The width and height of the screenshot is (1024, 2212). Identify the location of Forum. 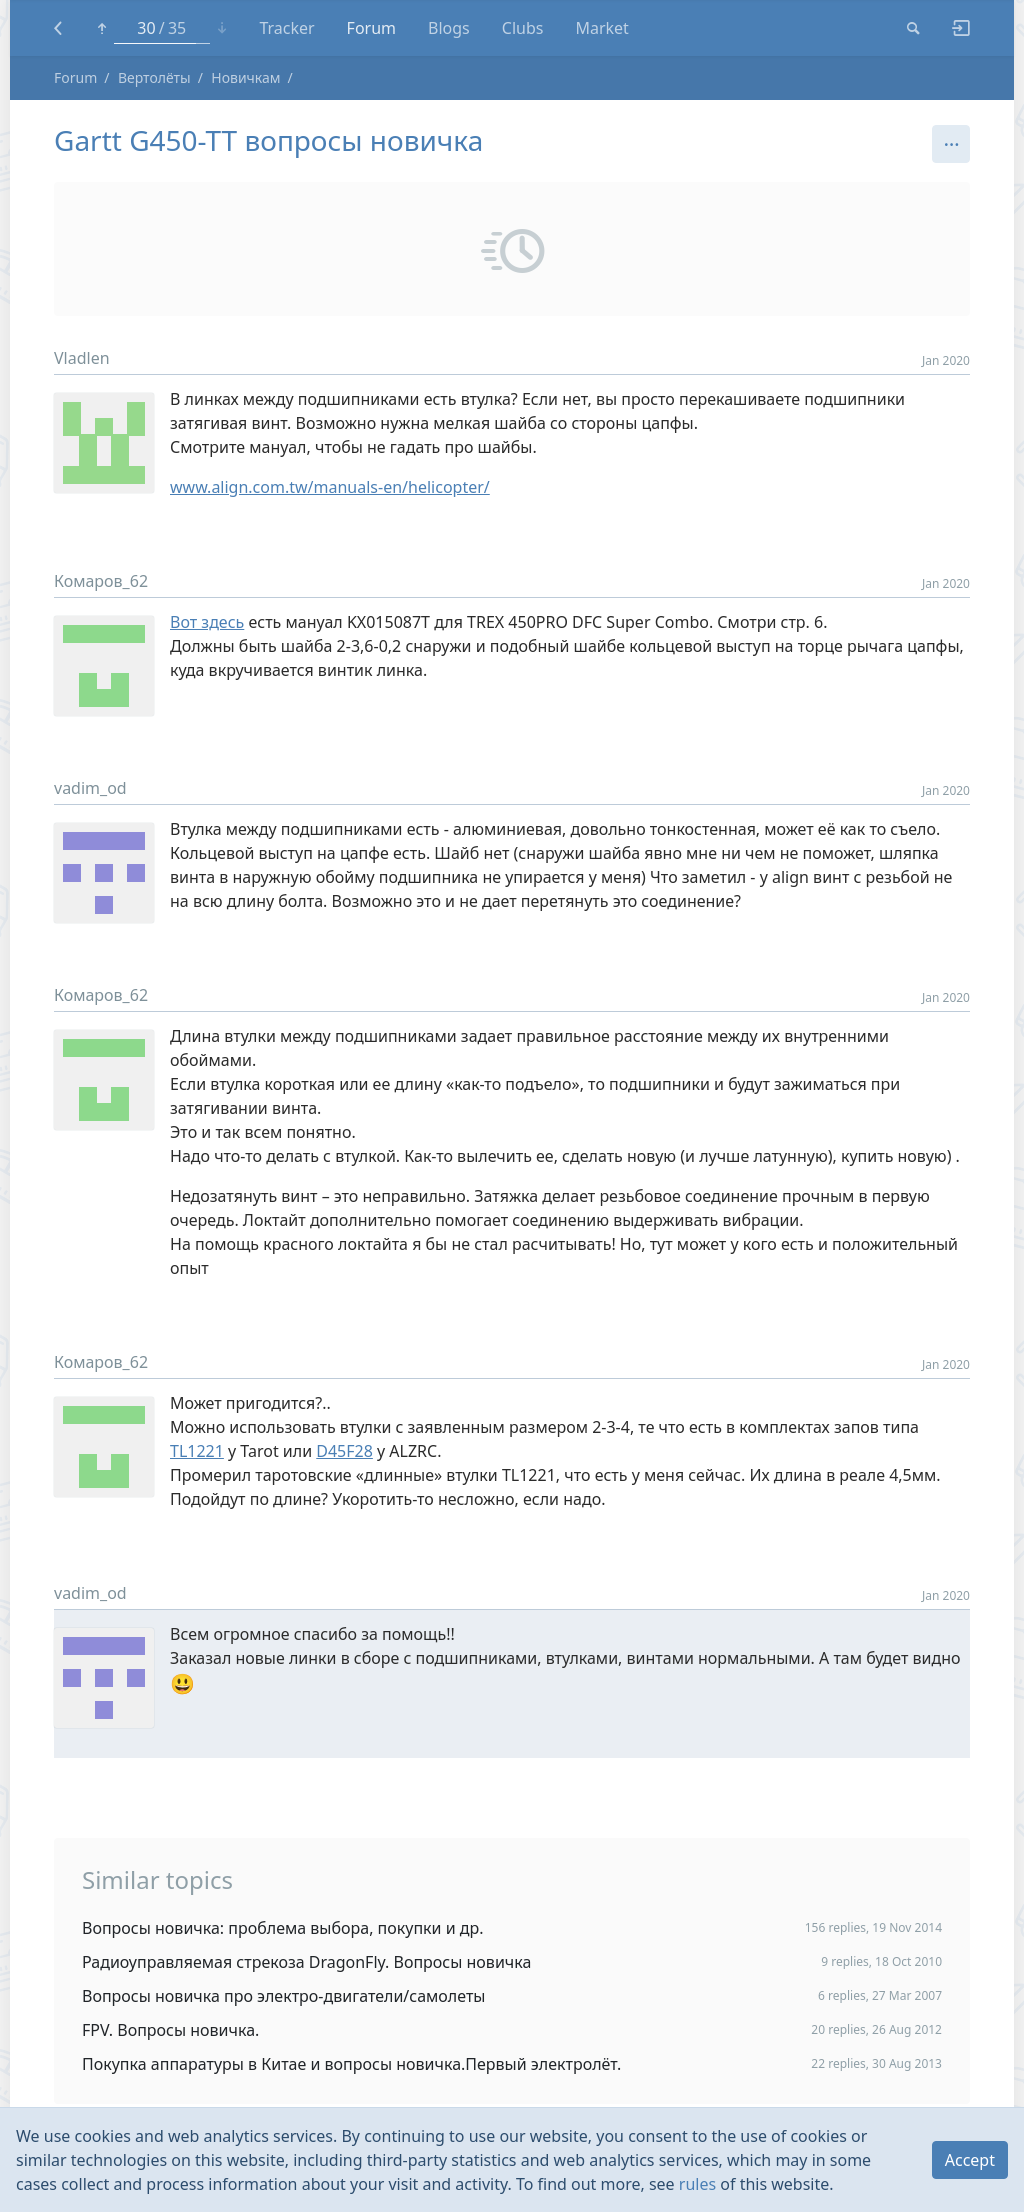
(75, 77).